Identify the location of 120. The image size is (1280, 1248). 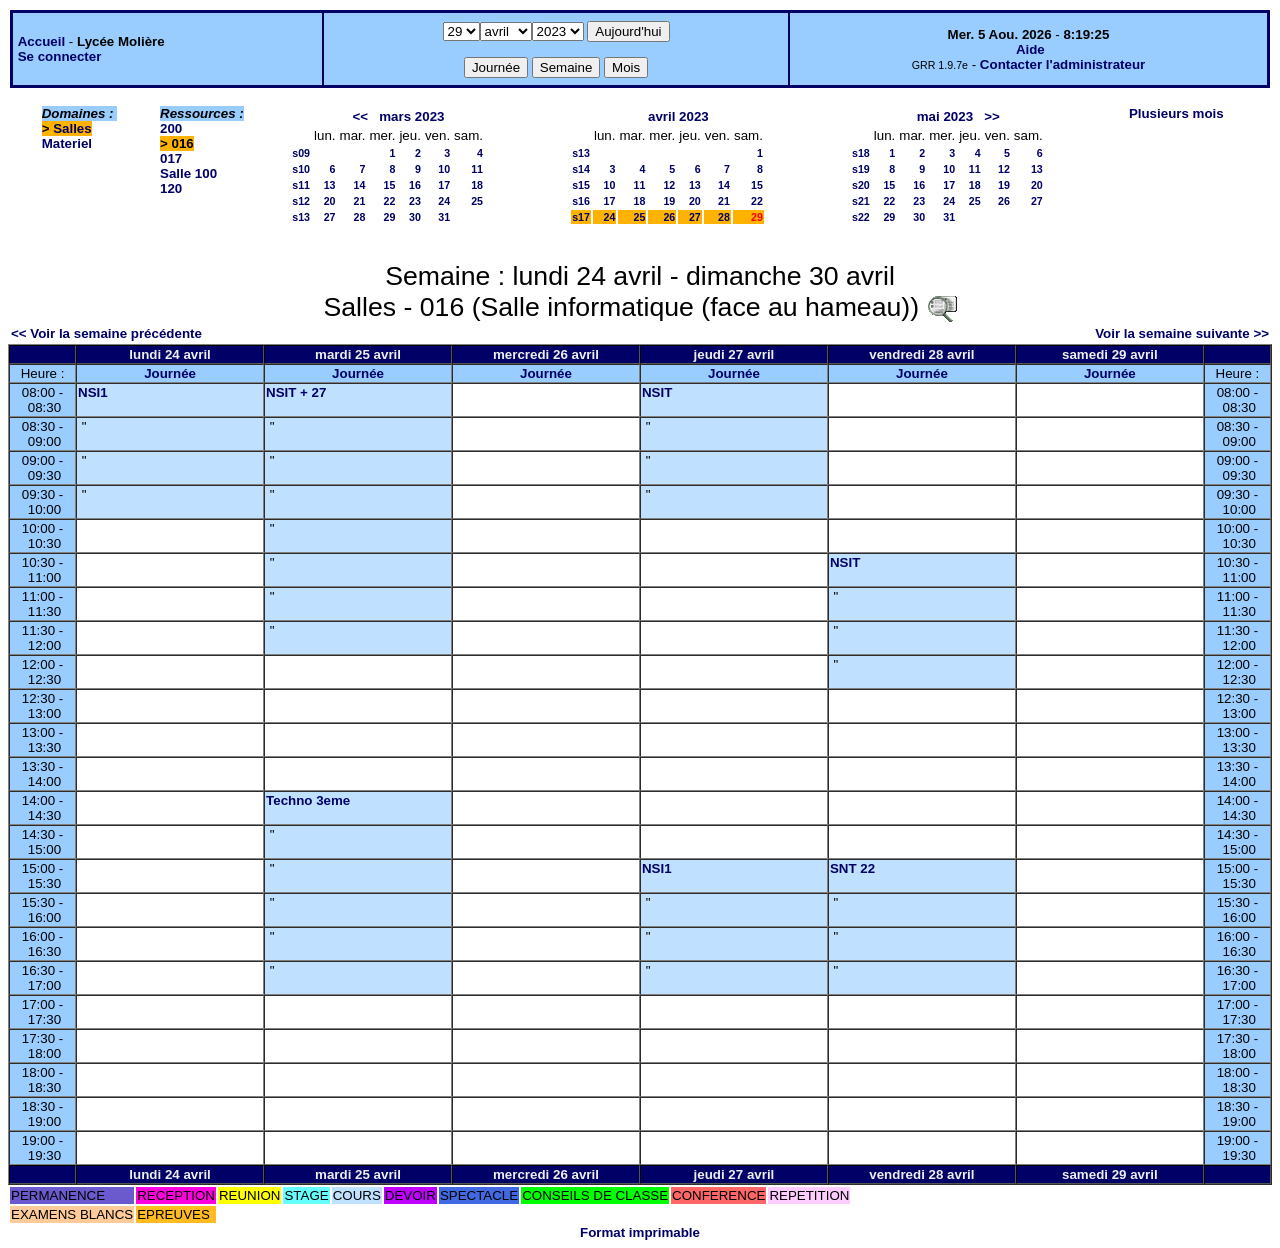
(171, 188).